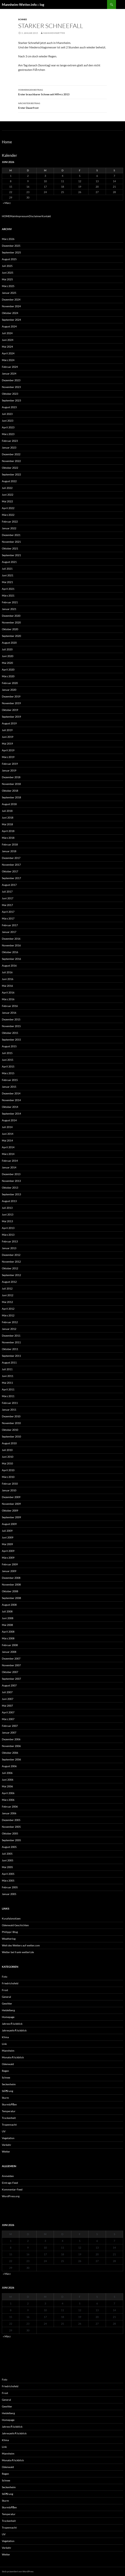  Describe the element at coordinates (7, 413) in the screenshot. I see `Juli 2023` at that location.